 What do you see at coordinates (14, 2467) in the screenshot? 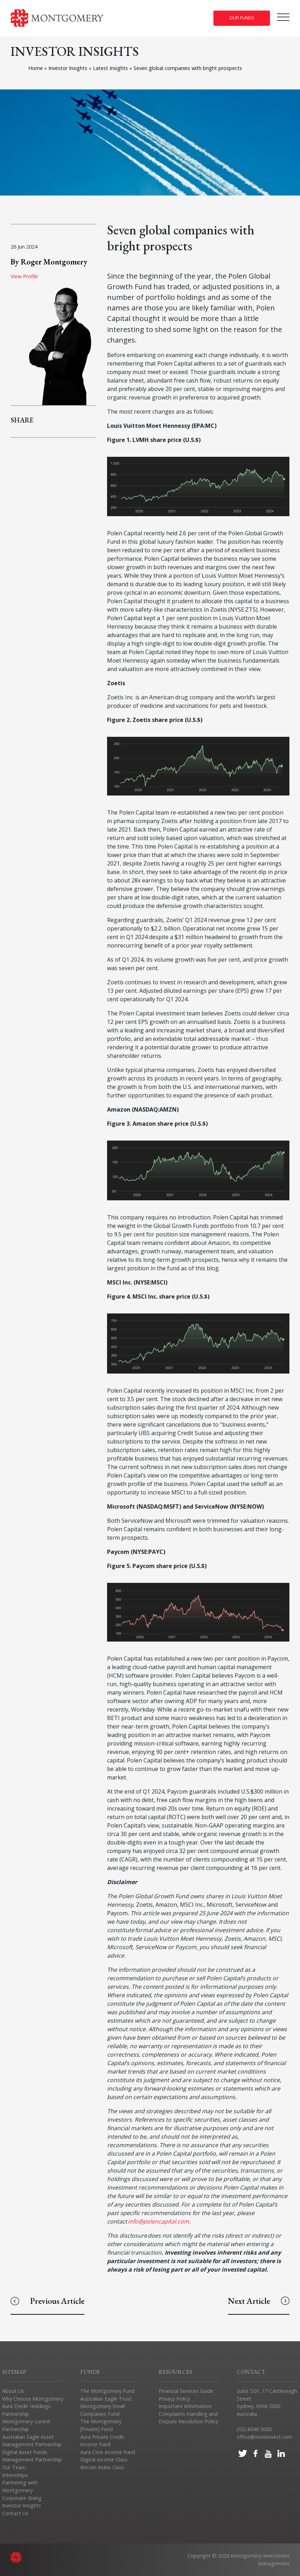
I see `Our Team` at bounding box center [14, 2467].